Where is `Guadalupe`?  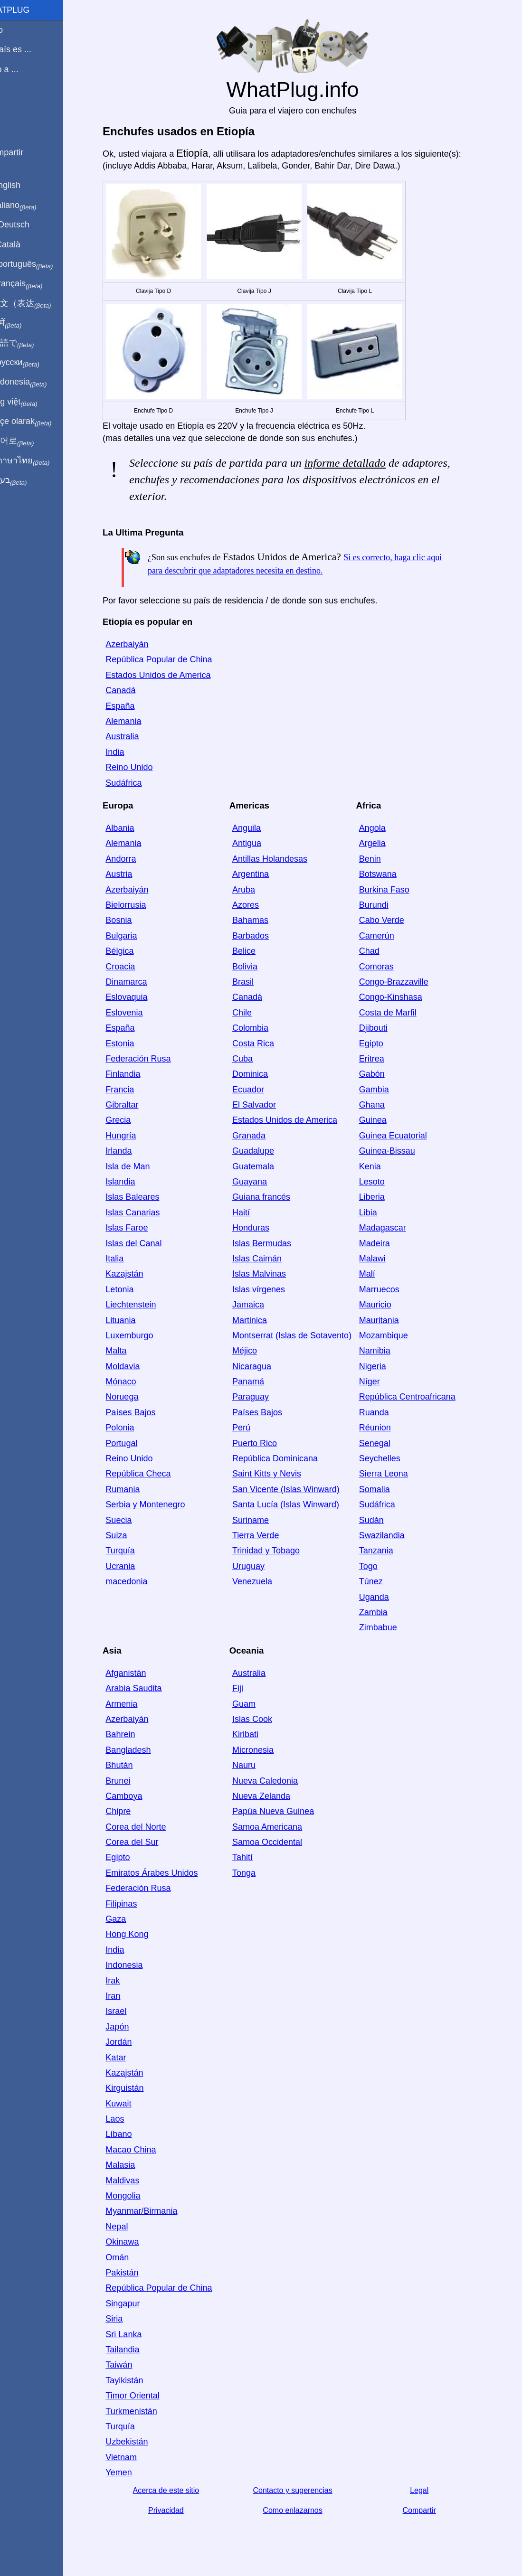 Guadalupe is located at coordinates (264, 1151).